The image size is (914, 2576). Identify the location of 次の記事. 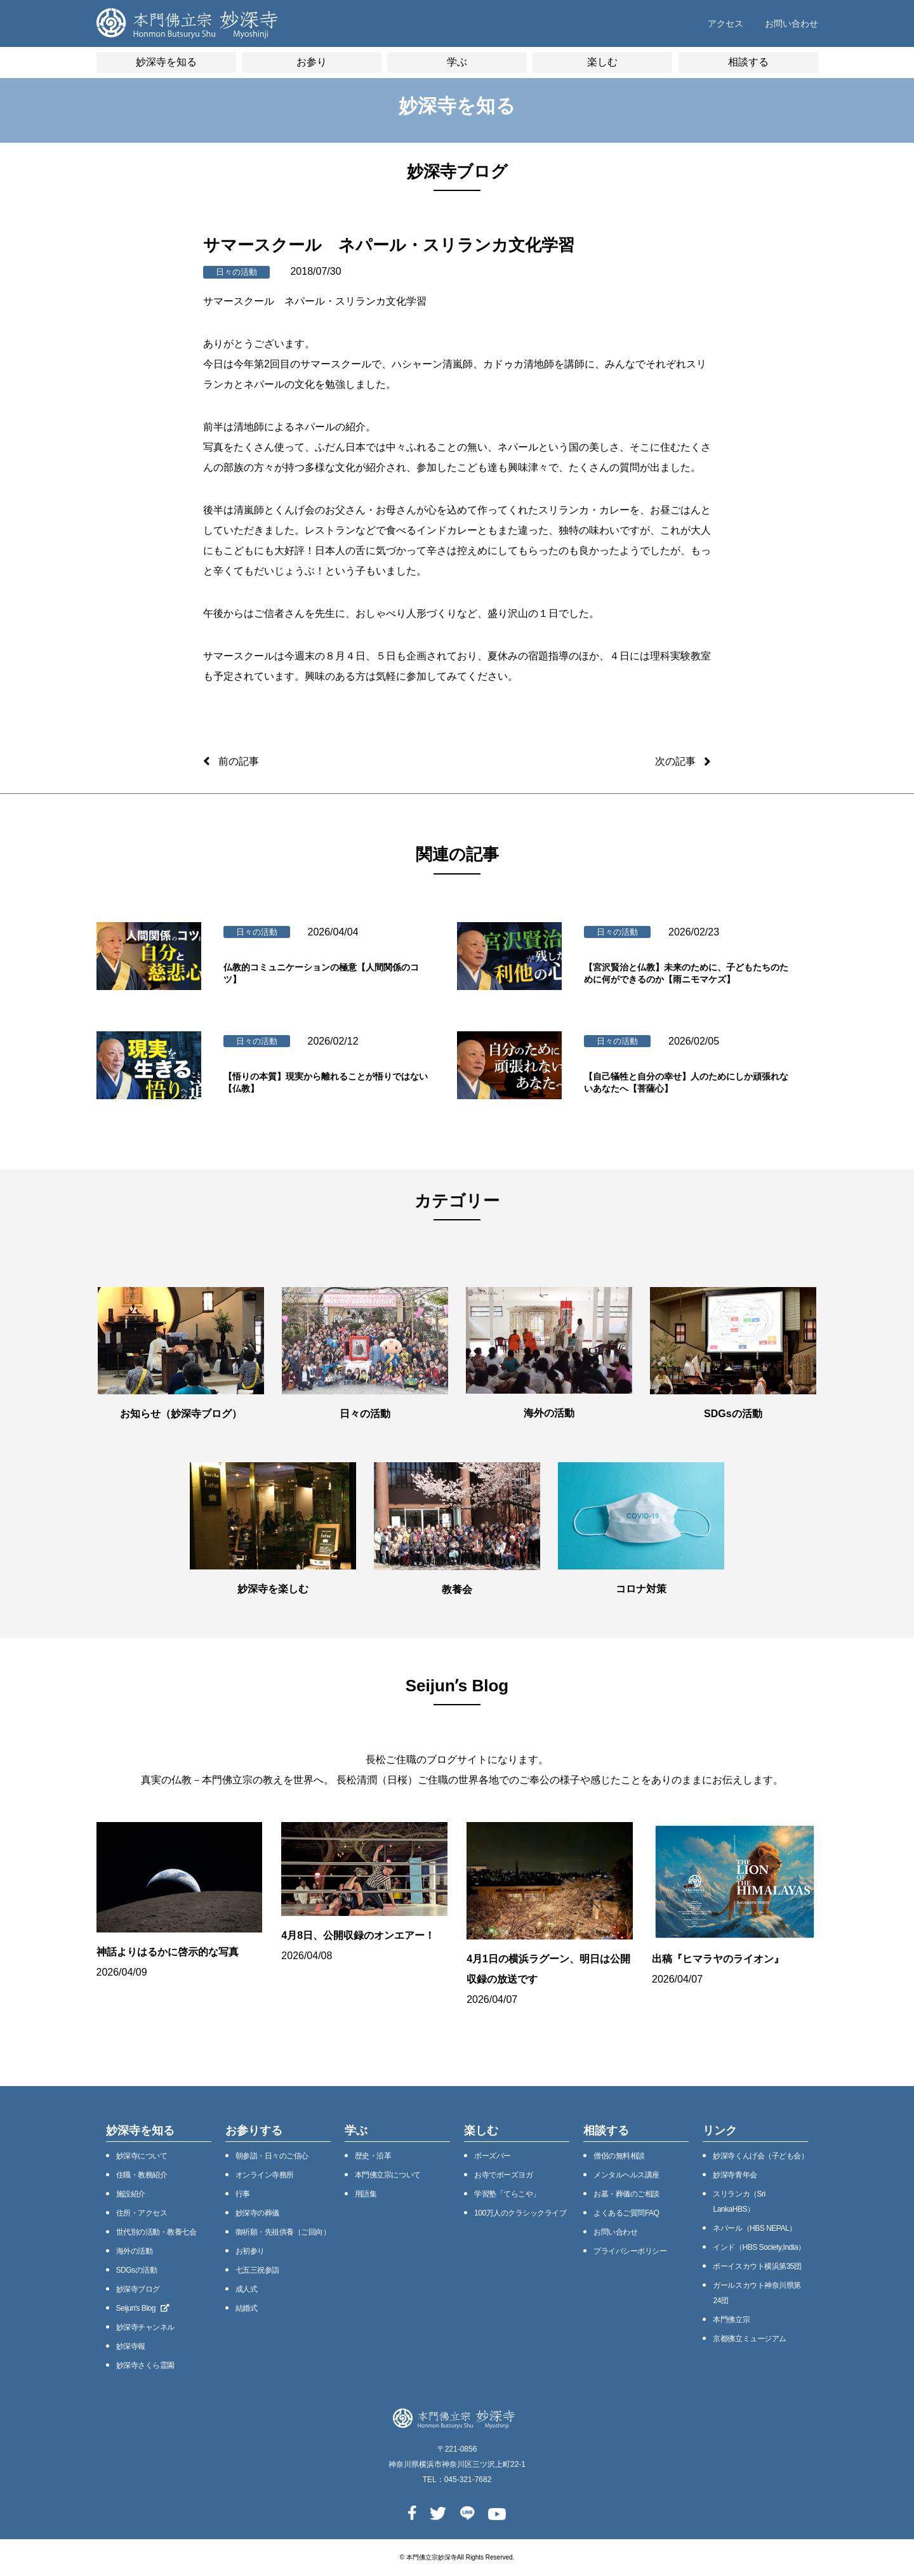
(675, 761).